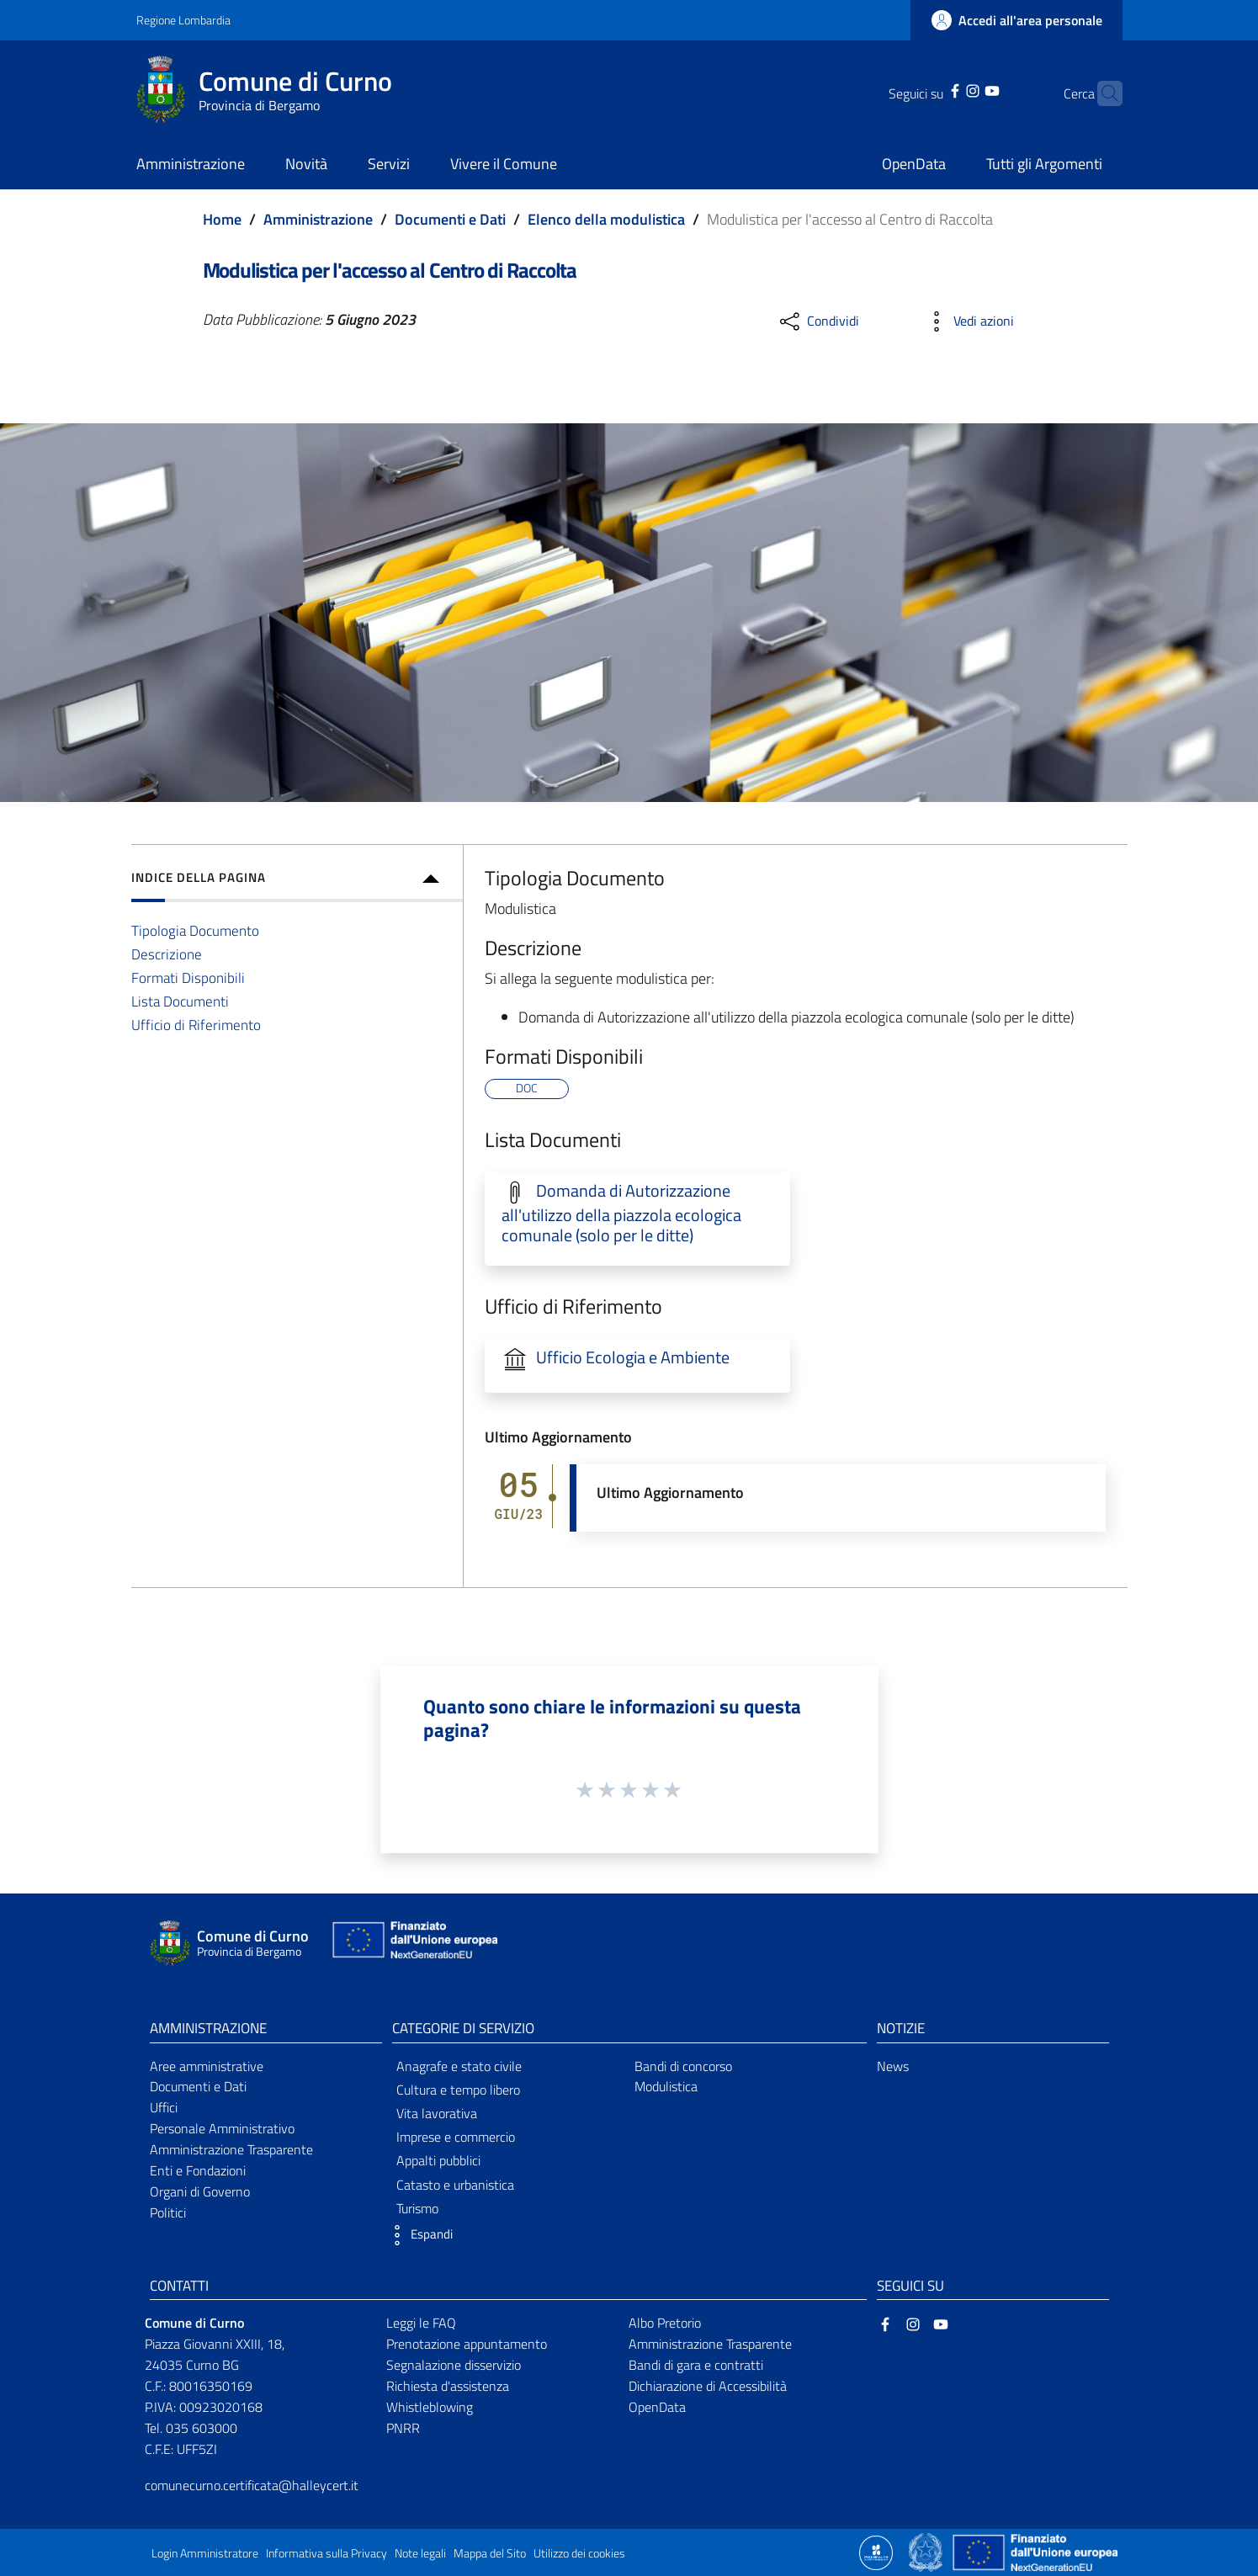 The width and height of the screenshot is (1258, 2576). I want to click on Documenti e Dati, so click(450, 219).